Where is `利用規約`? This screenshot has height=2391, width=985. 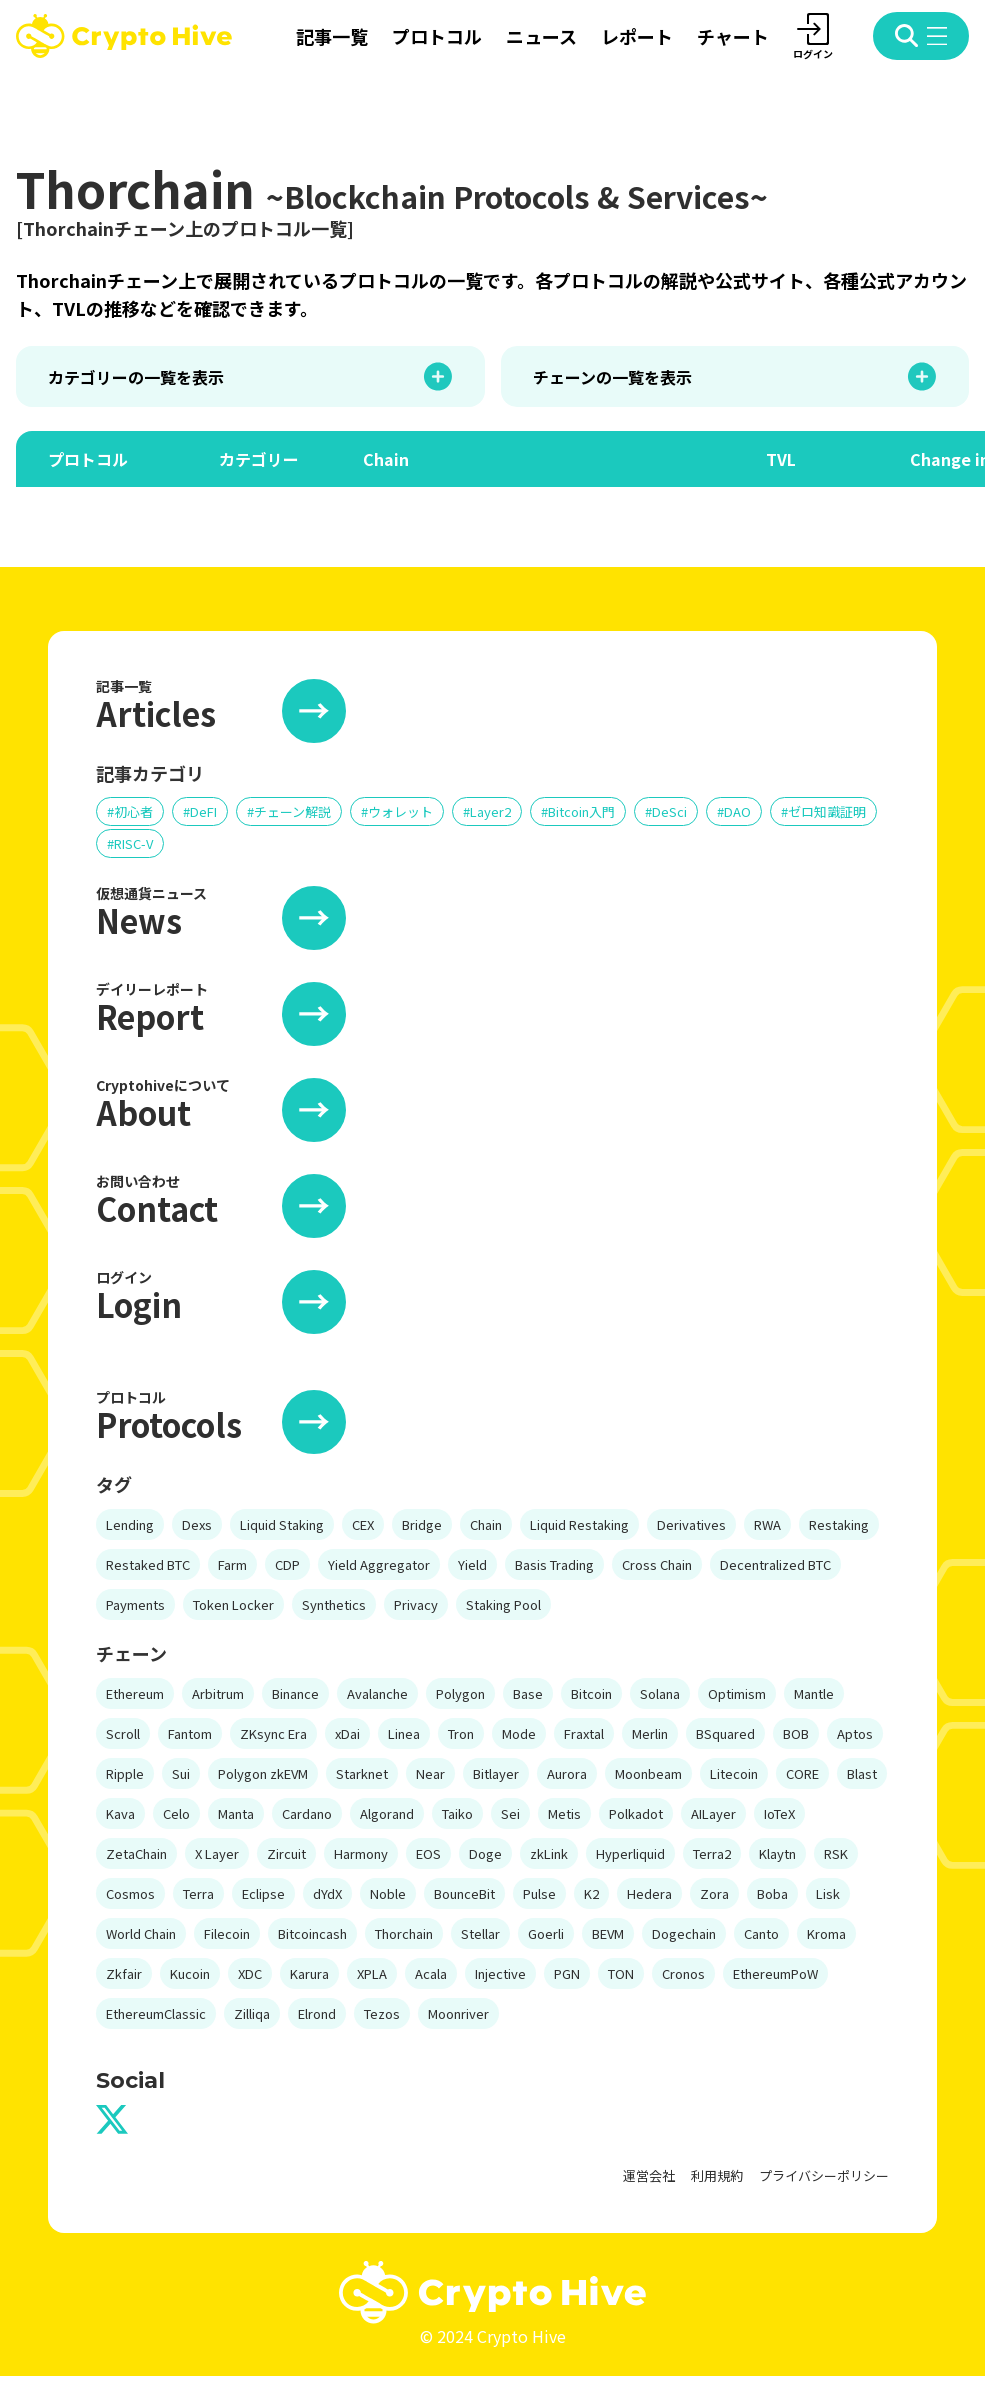
利用規約 is located at coordinates (717, 2175).